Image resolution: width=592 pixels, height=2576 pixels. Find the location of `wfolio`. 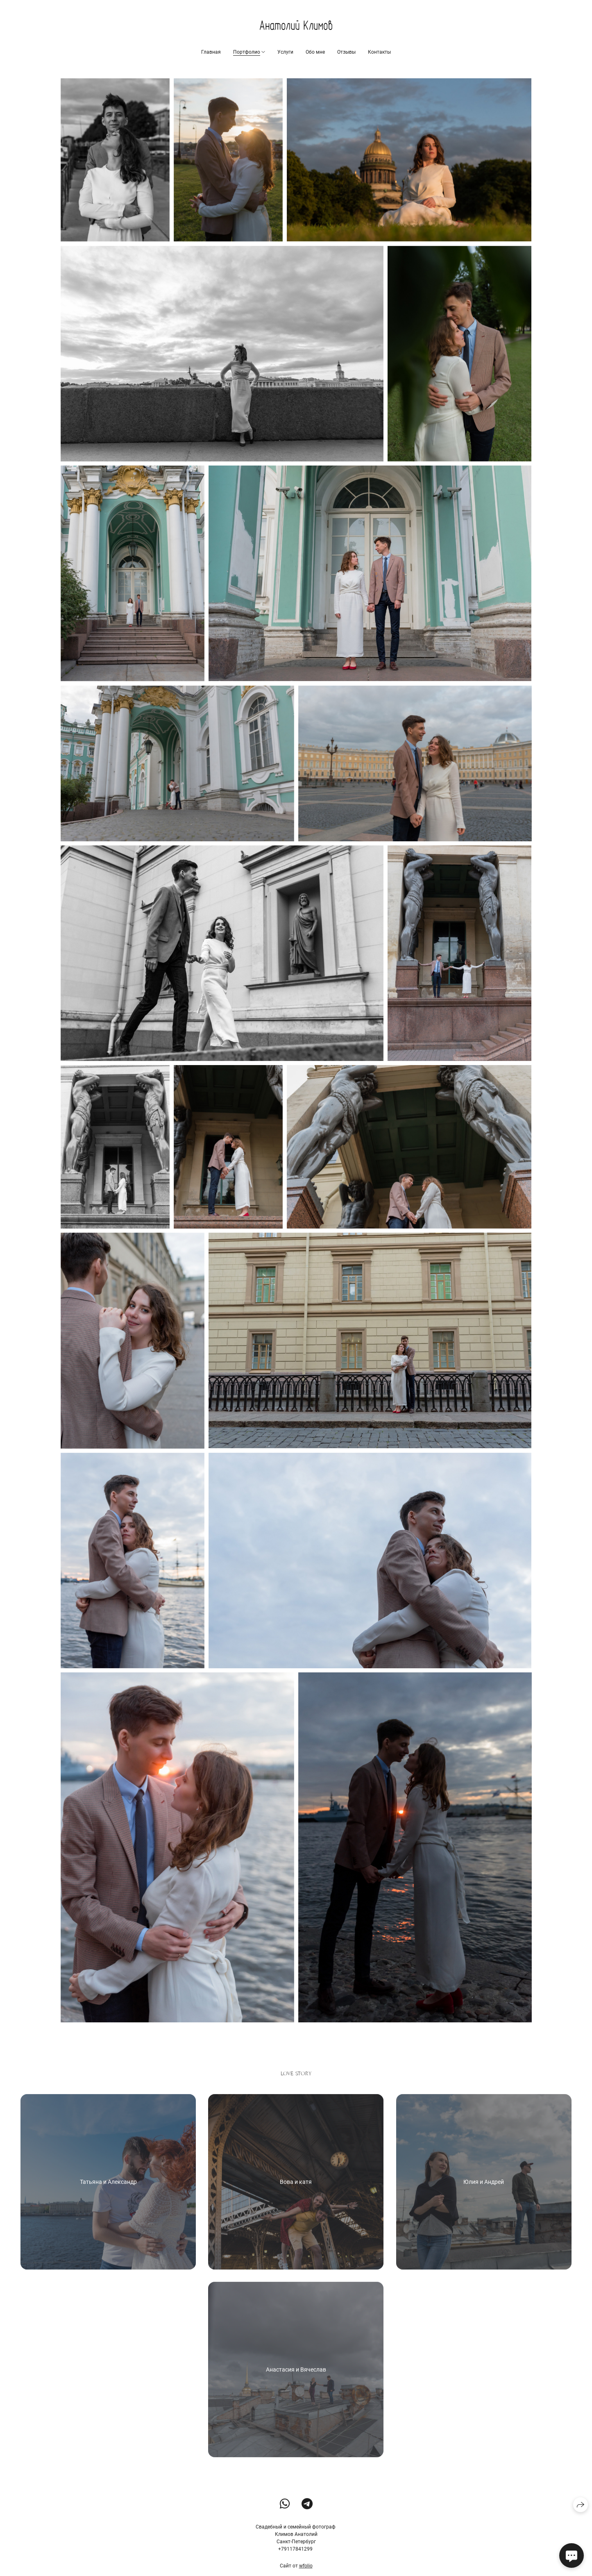

wfolio is located at coordinates (306, 2567).